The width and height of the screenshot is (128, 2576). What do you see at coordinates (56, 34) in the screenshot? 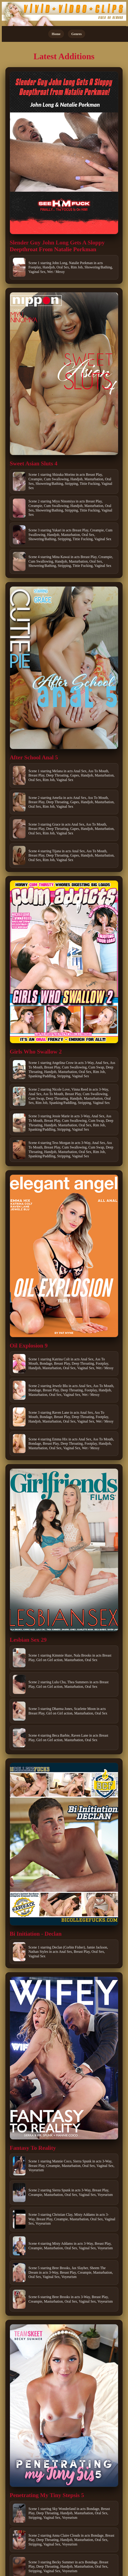
I see `Home` at bounding box center [56, 34].